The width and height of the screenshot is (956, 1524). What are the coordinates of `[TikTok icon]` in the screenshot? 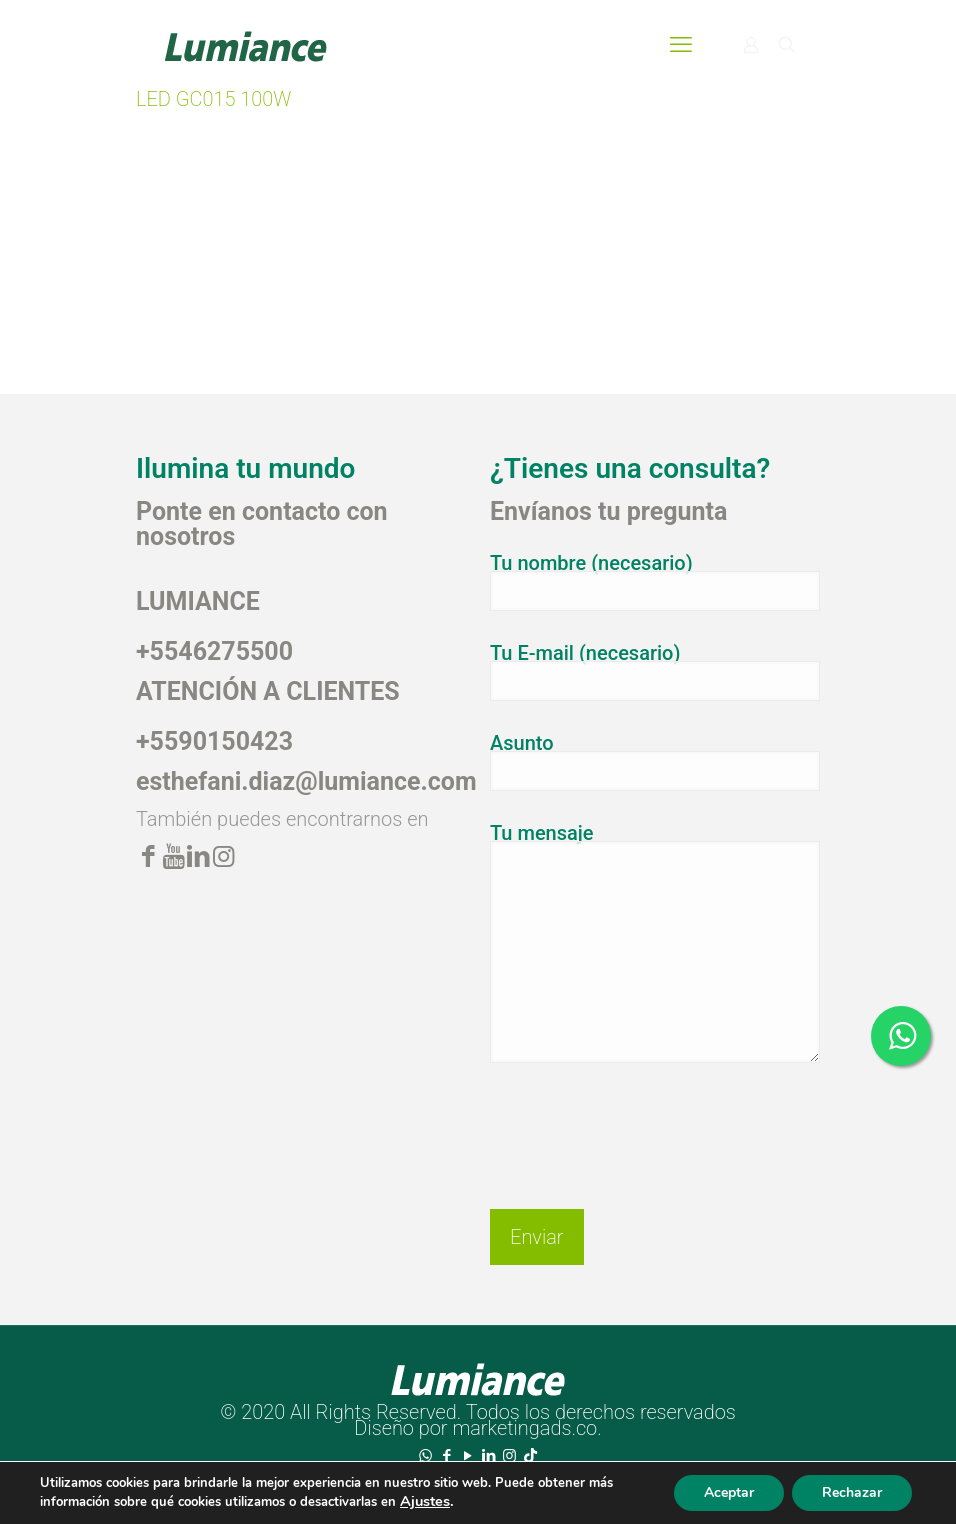 It's located at (530, 1456).